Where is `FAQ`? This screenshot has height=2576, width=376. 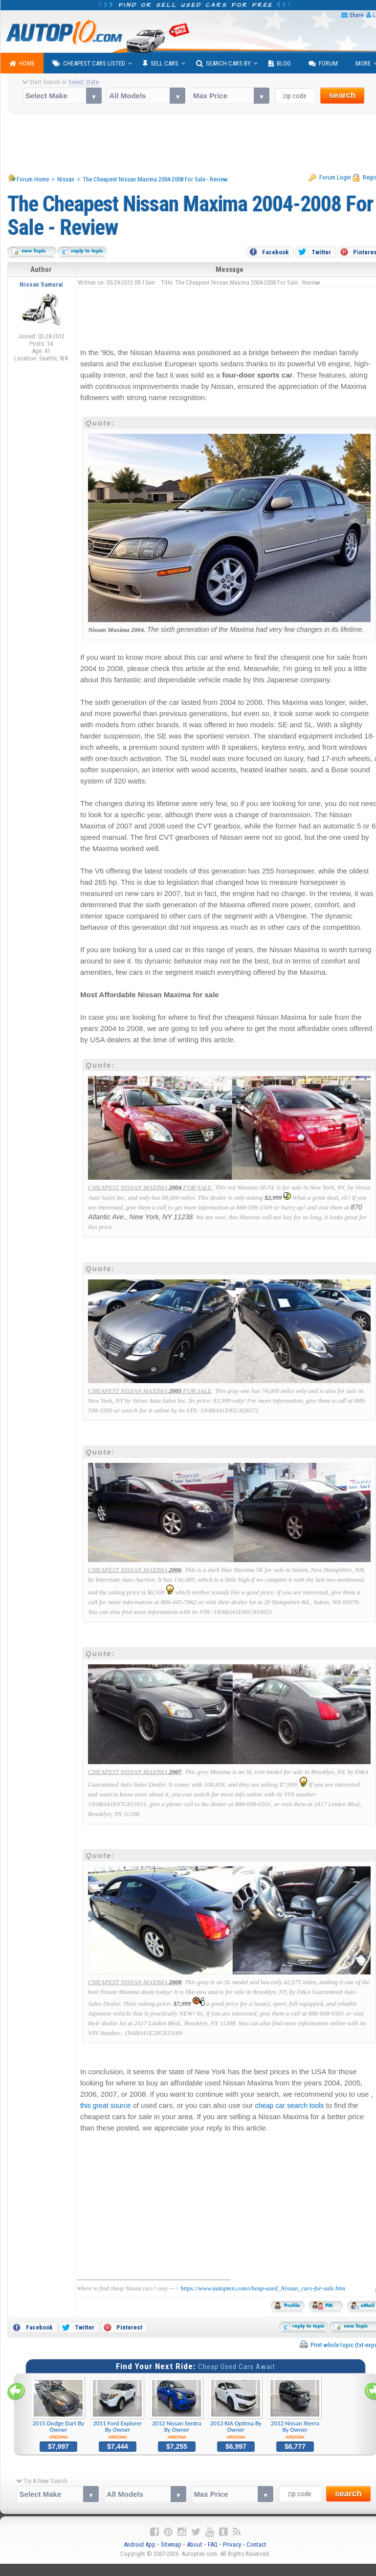 FAQ is located at coordinates (213, 2544).